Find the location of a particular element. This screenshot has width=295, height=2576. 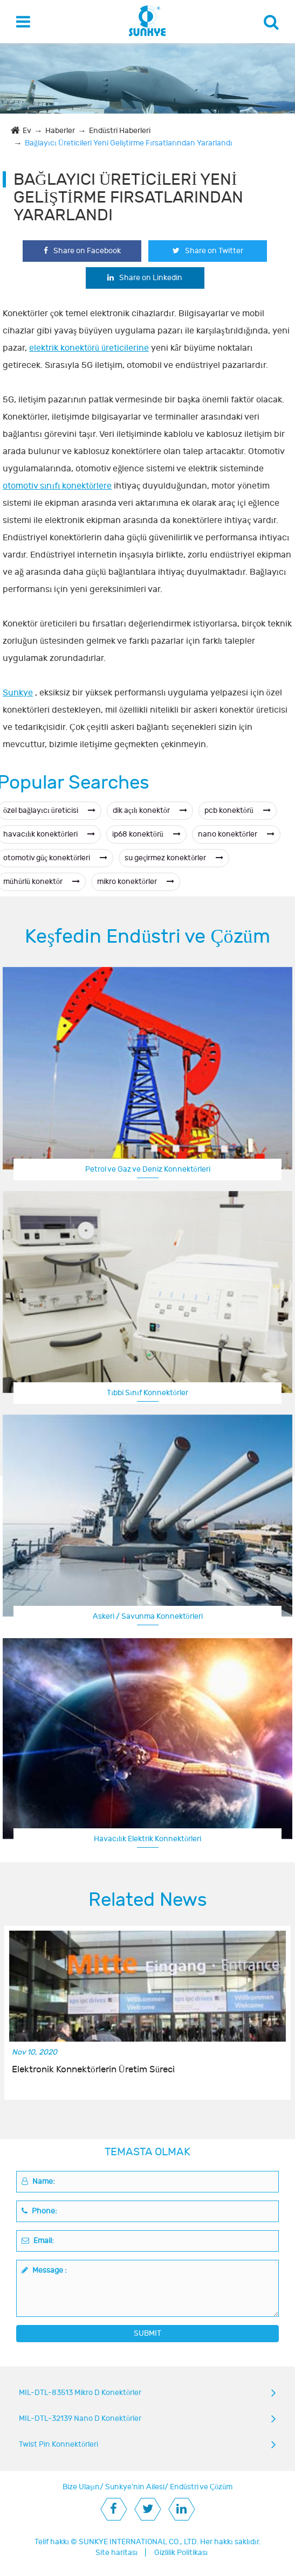

Name: is located at coordinates (38, 2181).